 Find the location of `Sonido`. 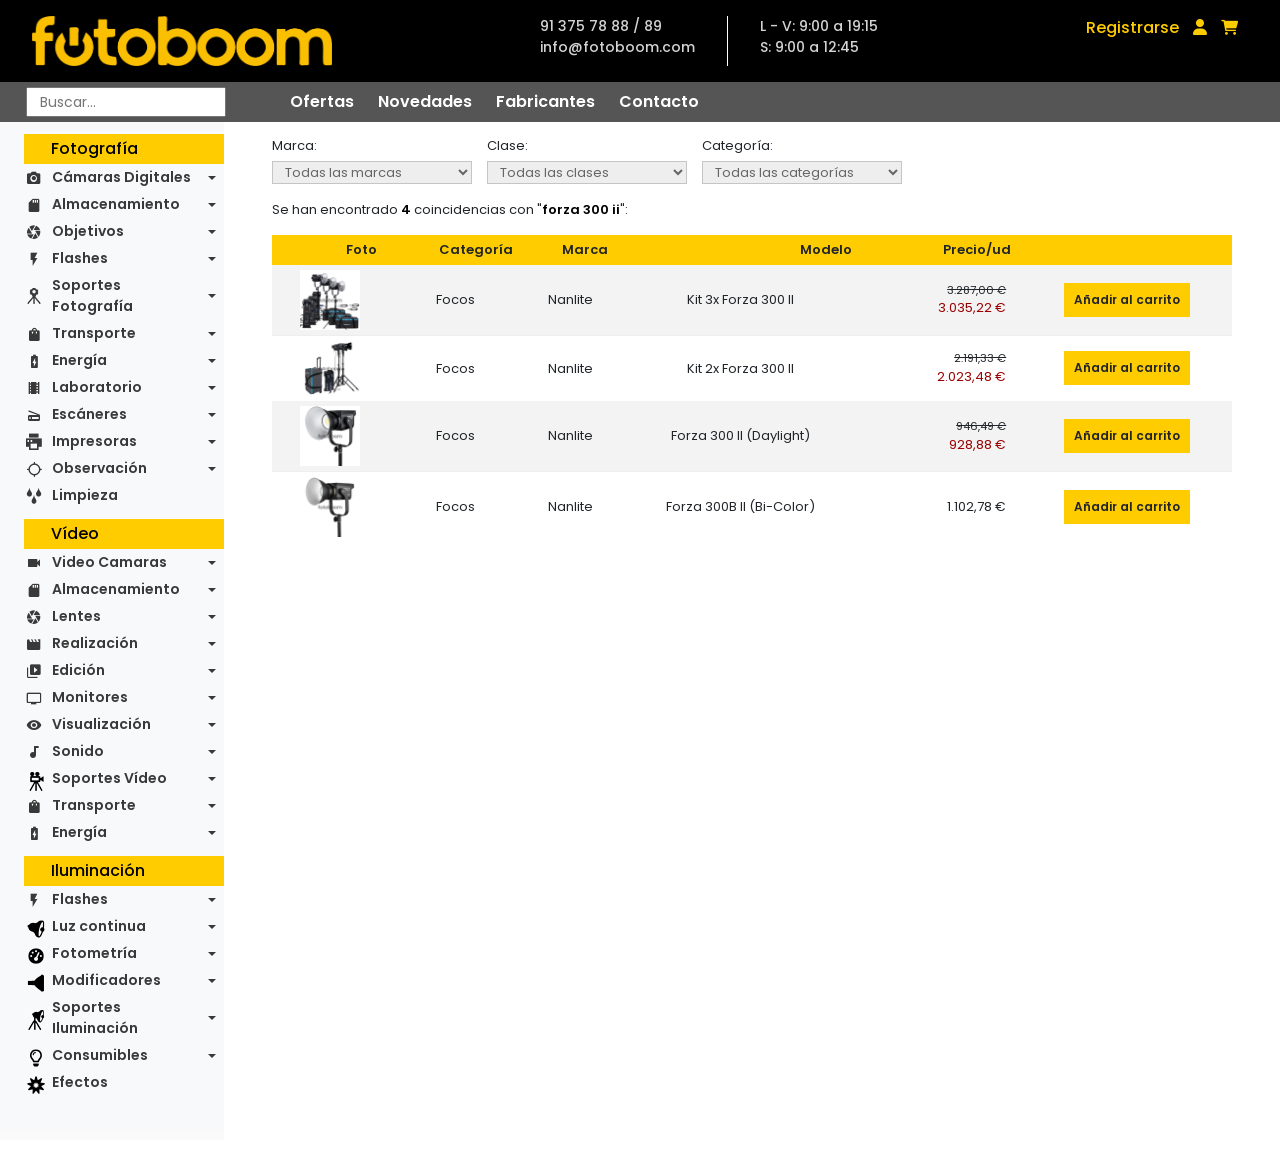

Sonido is located at coordinates (78, 751).